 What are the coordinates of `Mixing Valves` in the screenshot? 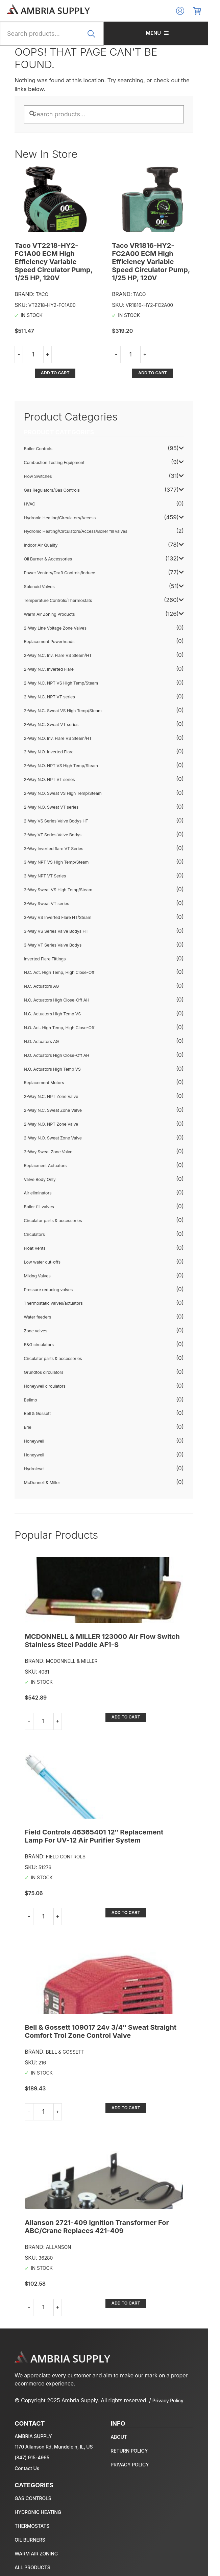 It's located at (37, 1244).